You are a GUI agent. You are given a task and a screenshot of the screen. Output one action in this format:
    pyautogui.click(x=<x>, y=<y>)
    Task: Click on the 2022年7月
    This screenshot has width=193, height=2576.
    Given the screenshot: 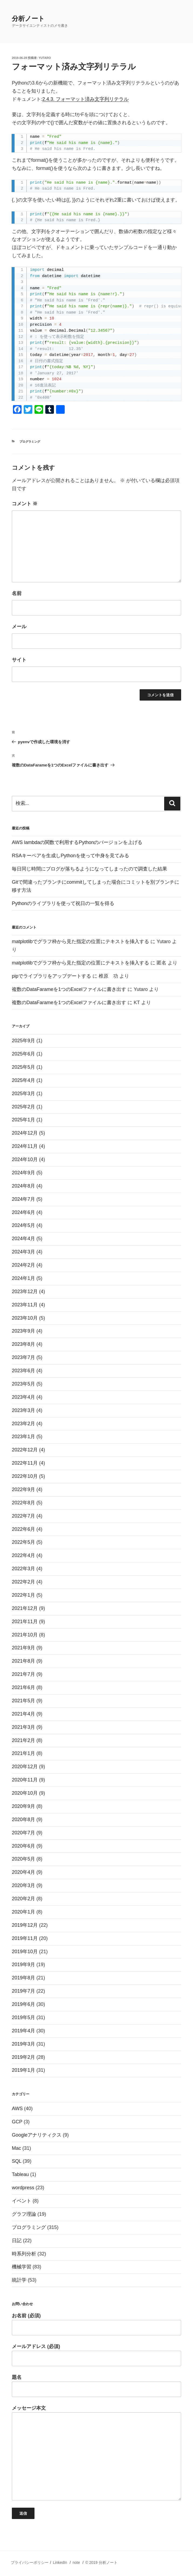 What is the action you would take?
    pyautogui.click(x=23, y=1516)
    